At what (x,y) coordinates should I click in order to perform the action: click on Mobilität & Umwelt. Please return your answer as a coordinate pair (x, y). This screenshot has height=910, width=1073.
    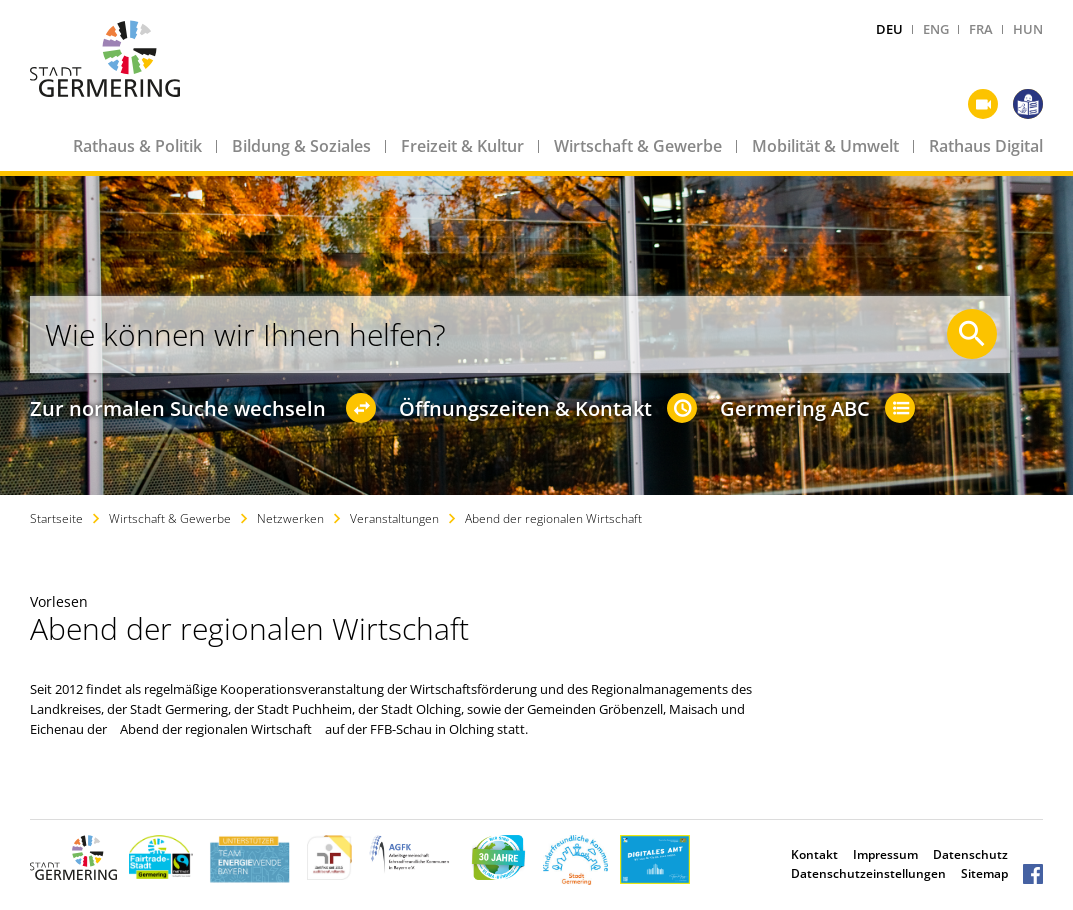
    Looking at the image, I should click on (825, 146).